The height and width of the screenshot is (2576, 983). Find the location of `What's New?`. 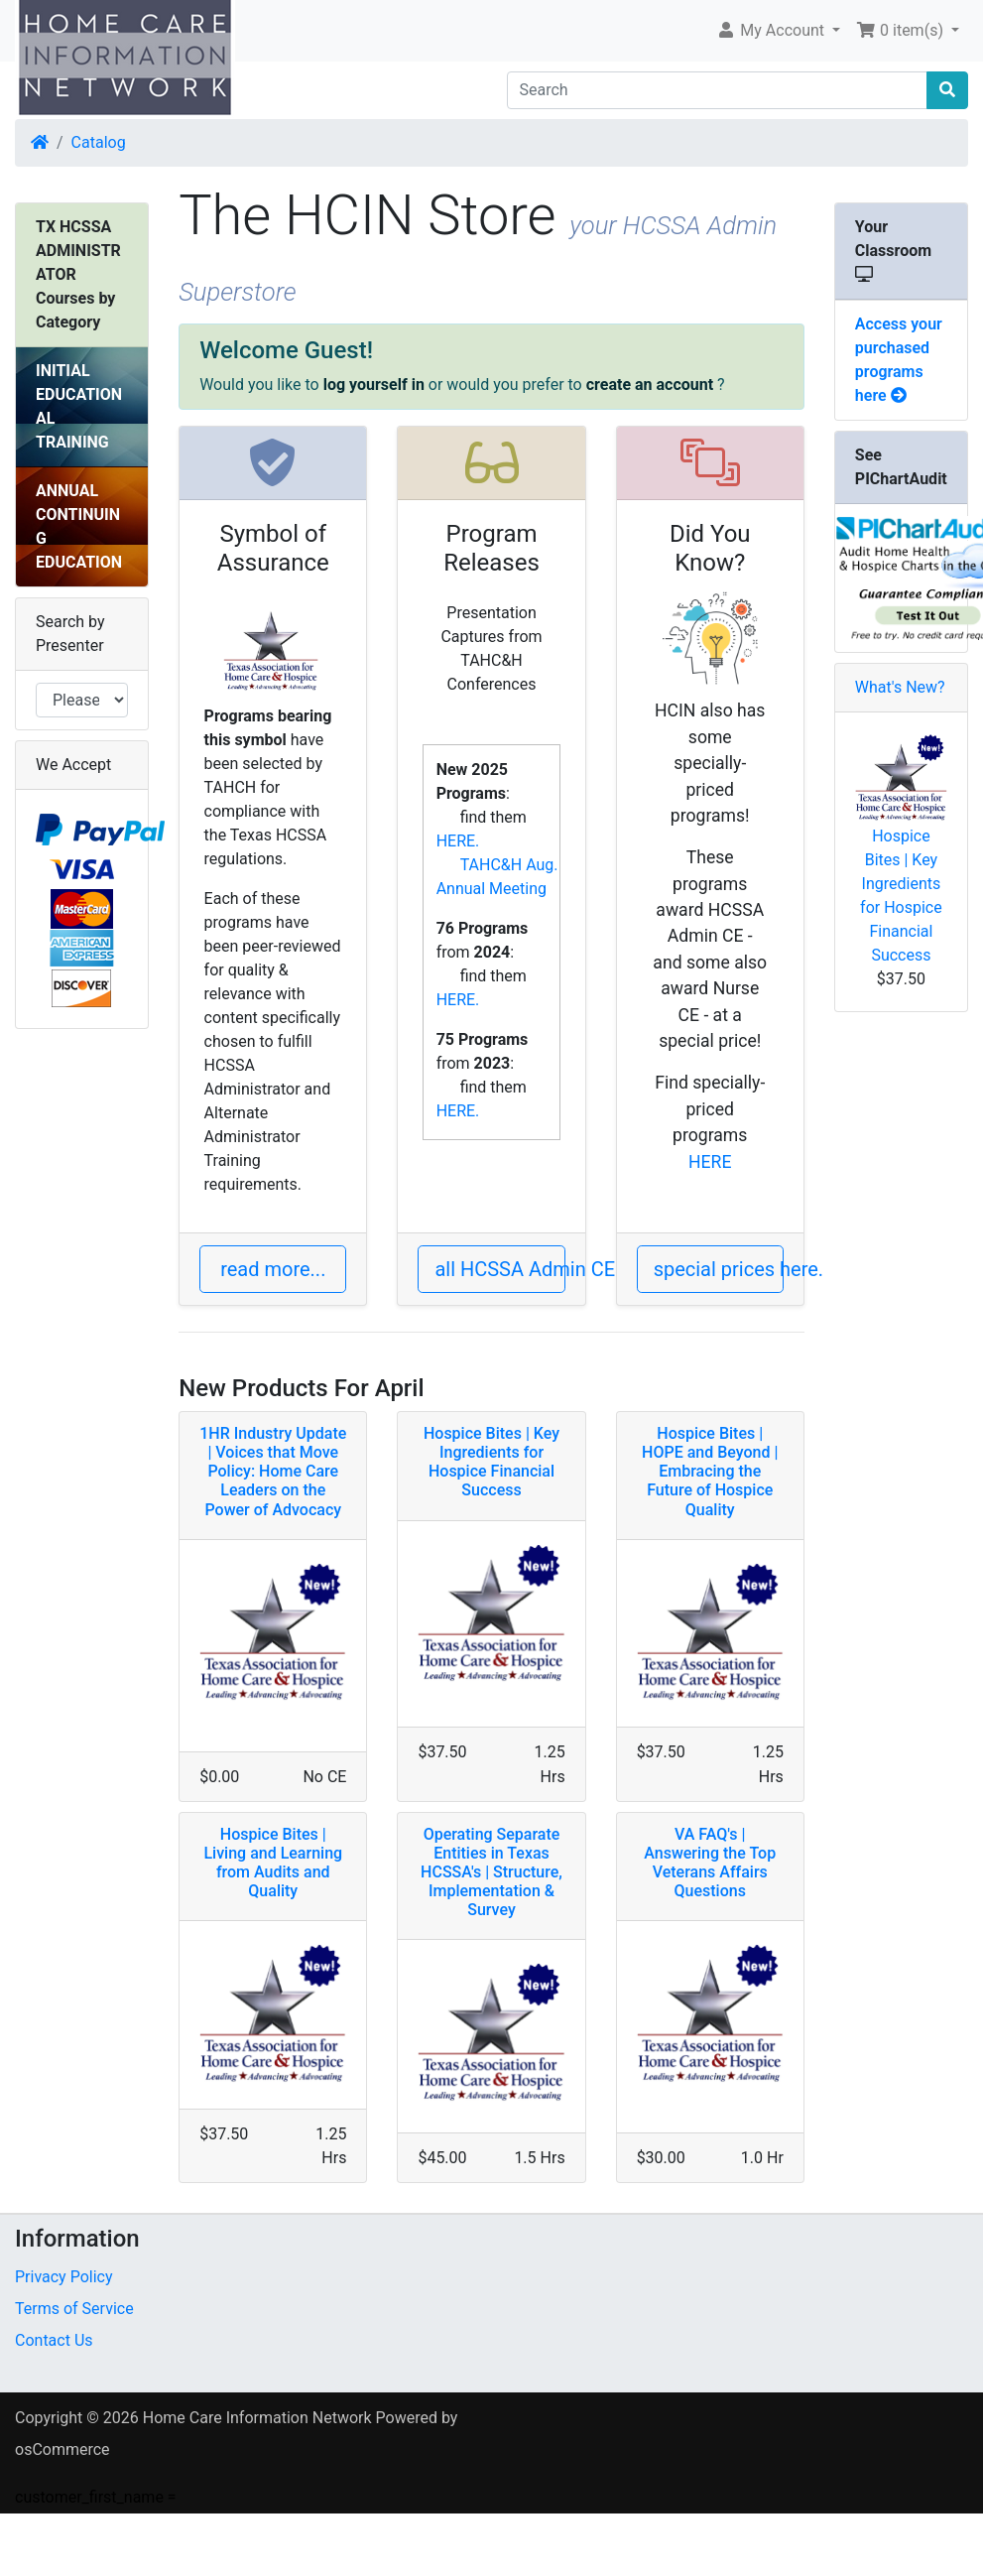

What's New? is located at coordinates (900, 687).